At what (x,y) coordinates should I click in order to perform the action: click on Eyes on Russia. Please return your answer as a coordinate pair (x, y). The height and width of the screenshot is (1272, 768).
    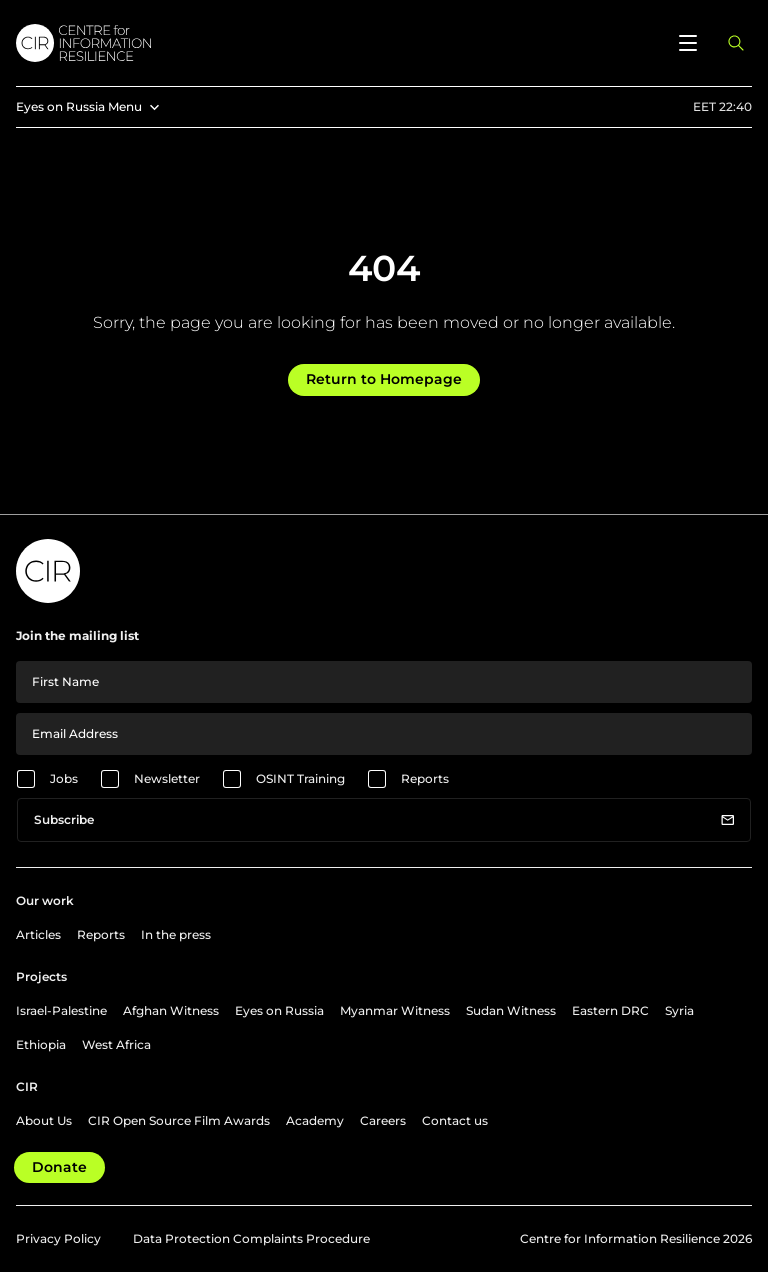
    Looking at the image, I should click on (279, 1010).